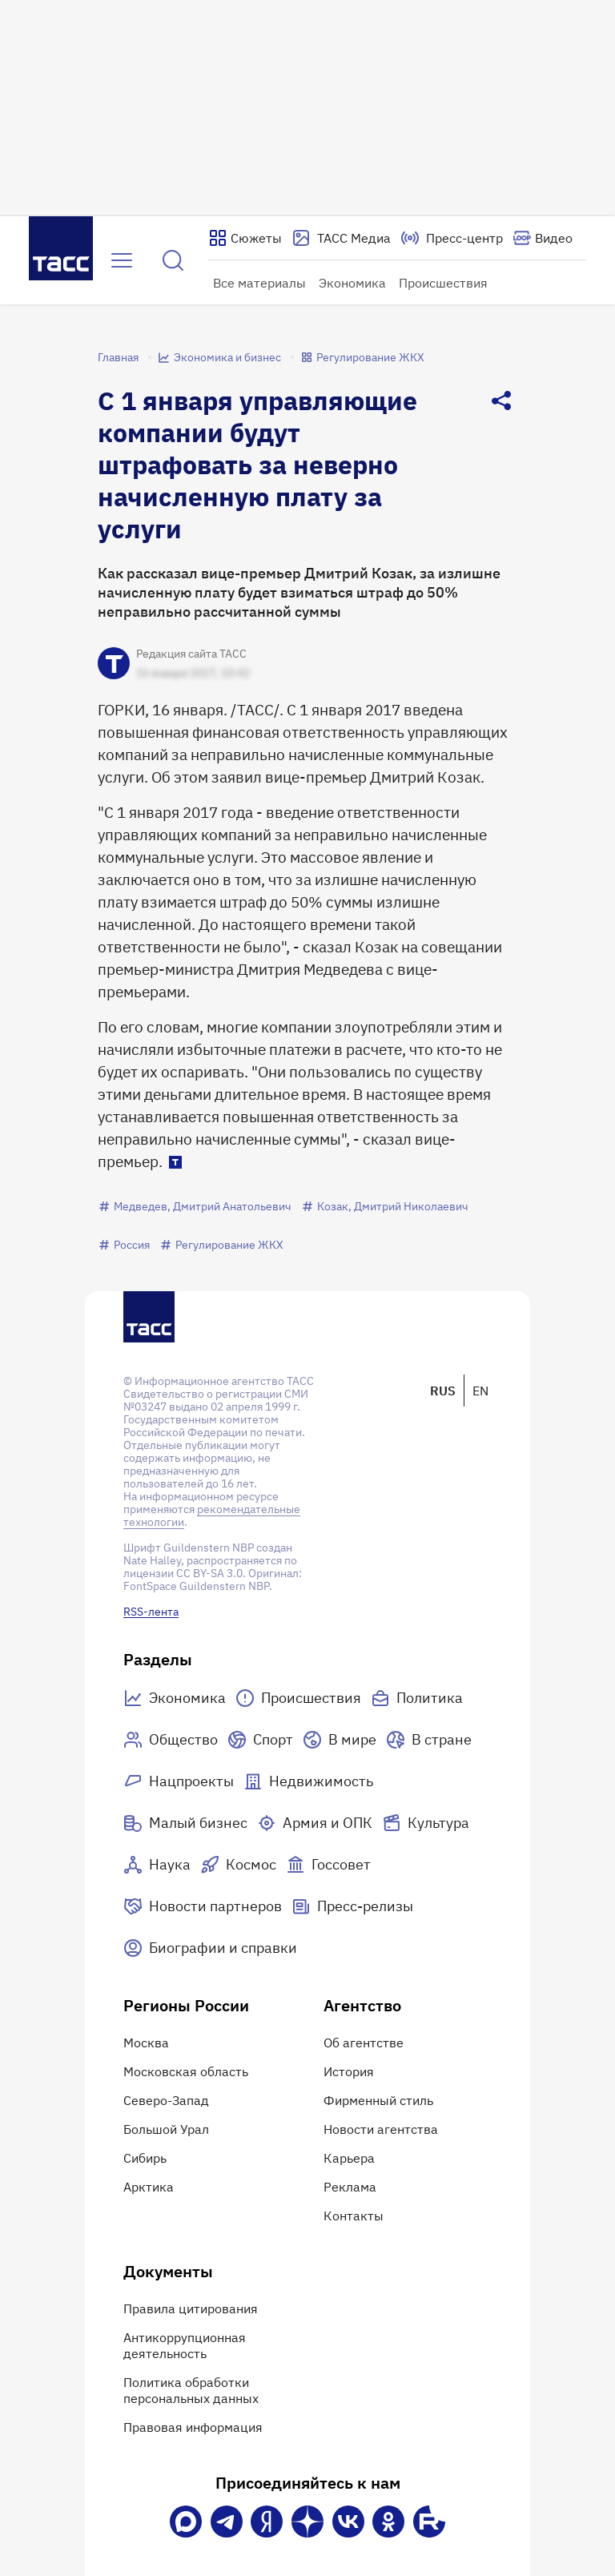  Describe the element at coordinates (362, 357) in the screenshot. I see `Регулирование ЖКХ` at that location.